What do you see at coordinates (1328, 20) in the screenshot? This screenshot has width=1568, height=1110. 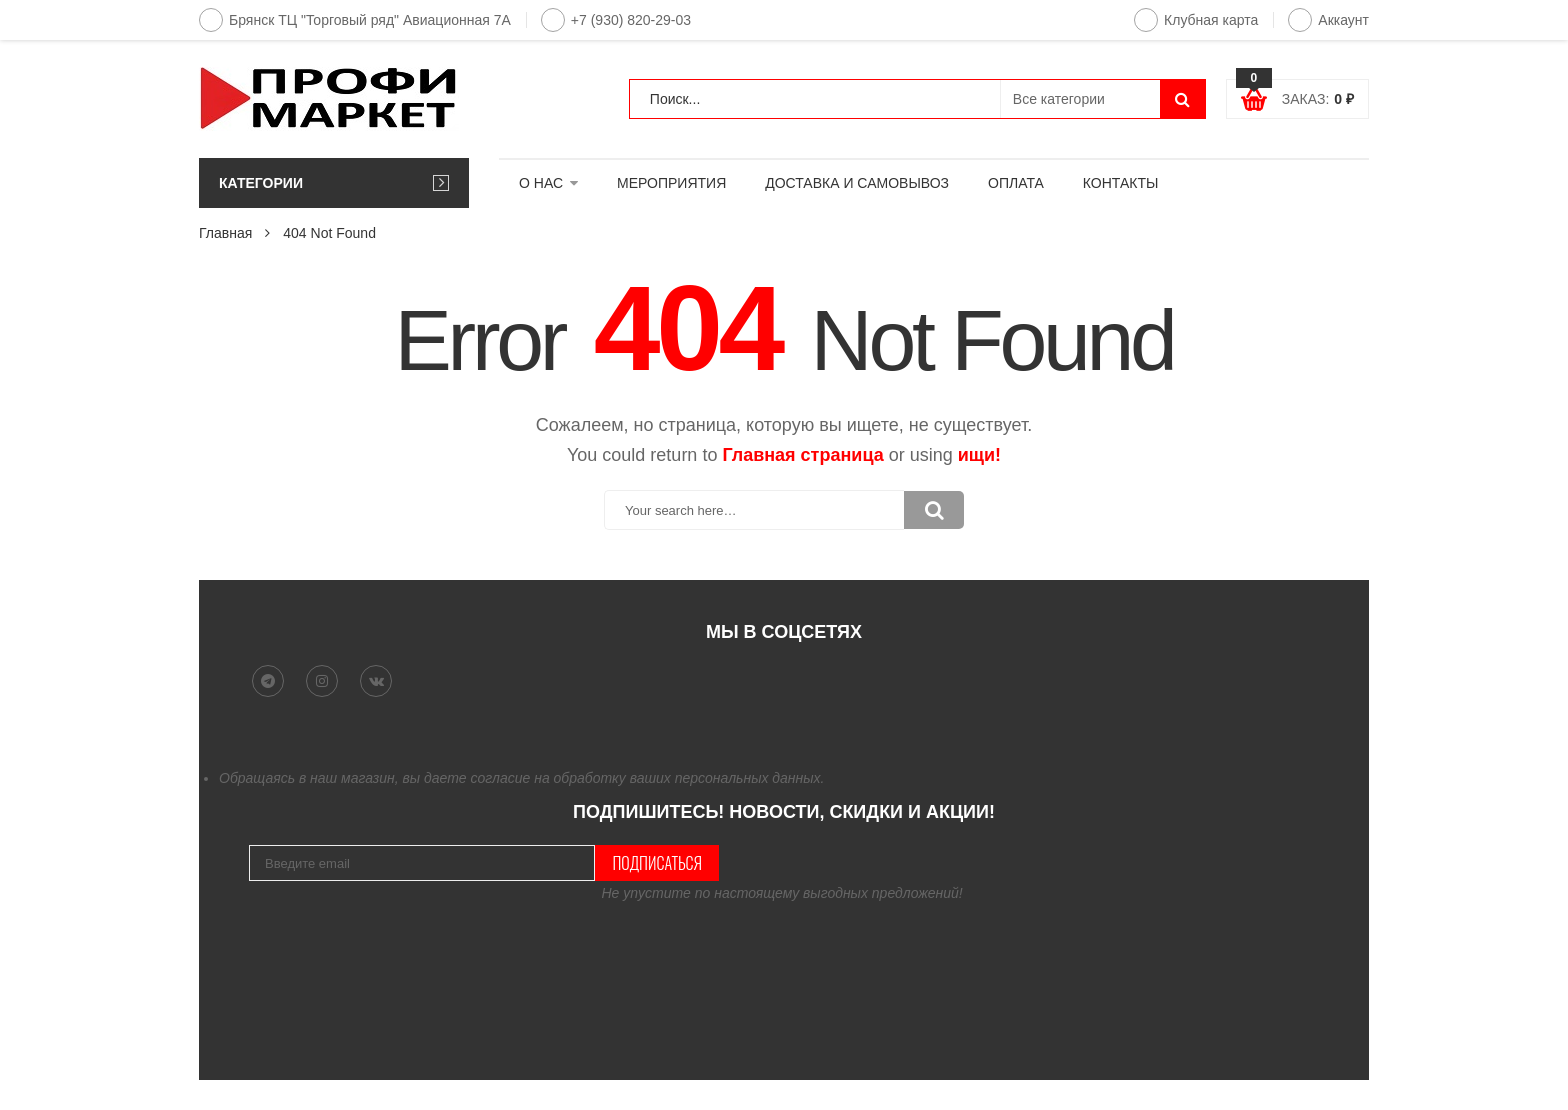 I see `Аккаунт` at bounding box center [1328, 20].